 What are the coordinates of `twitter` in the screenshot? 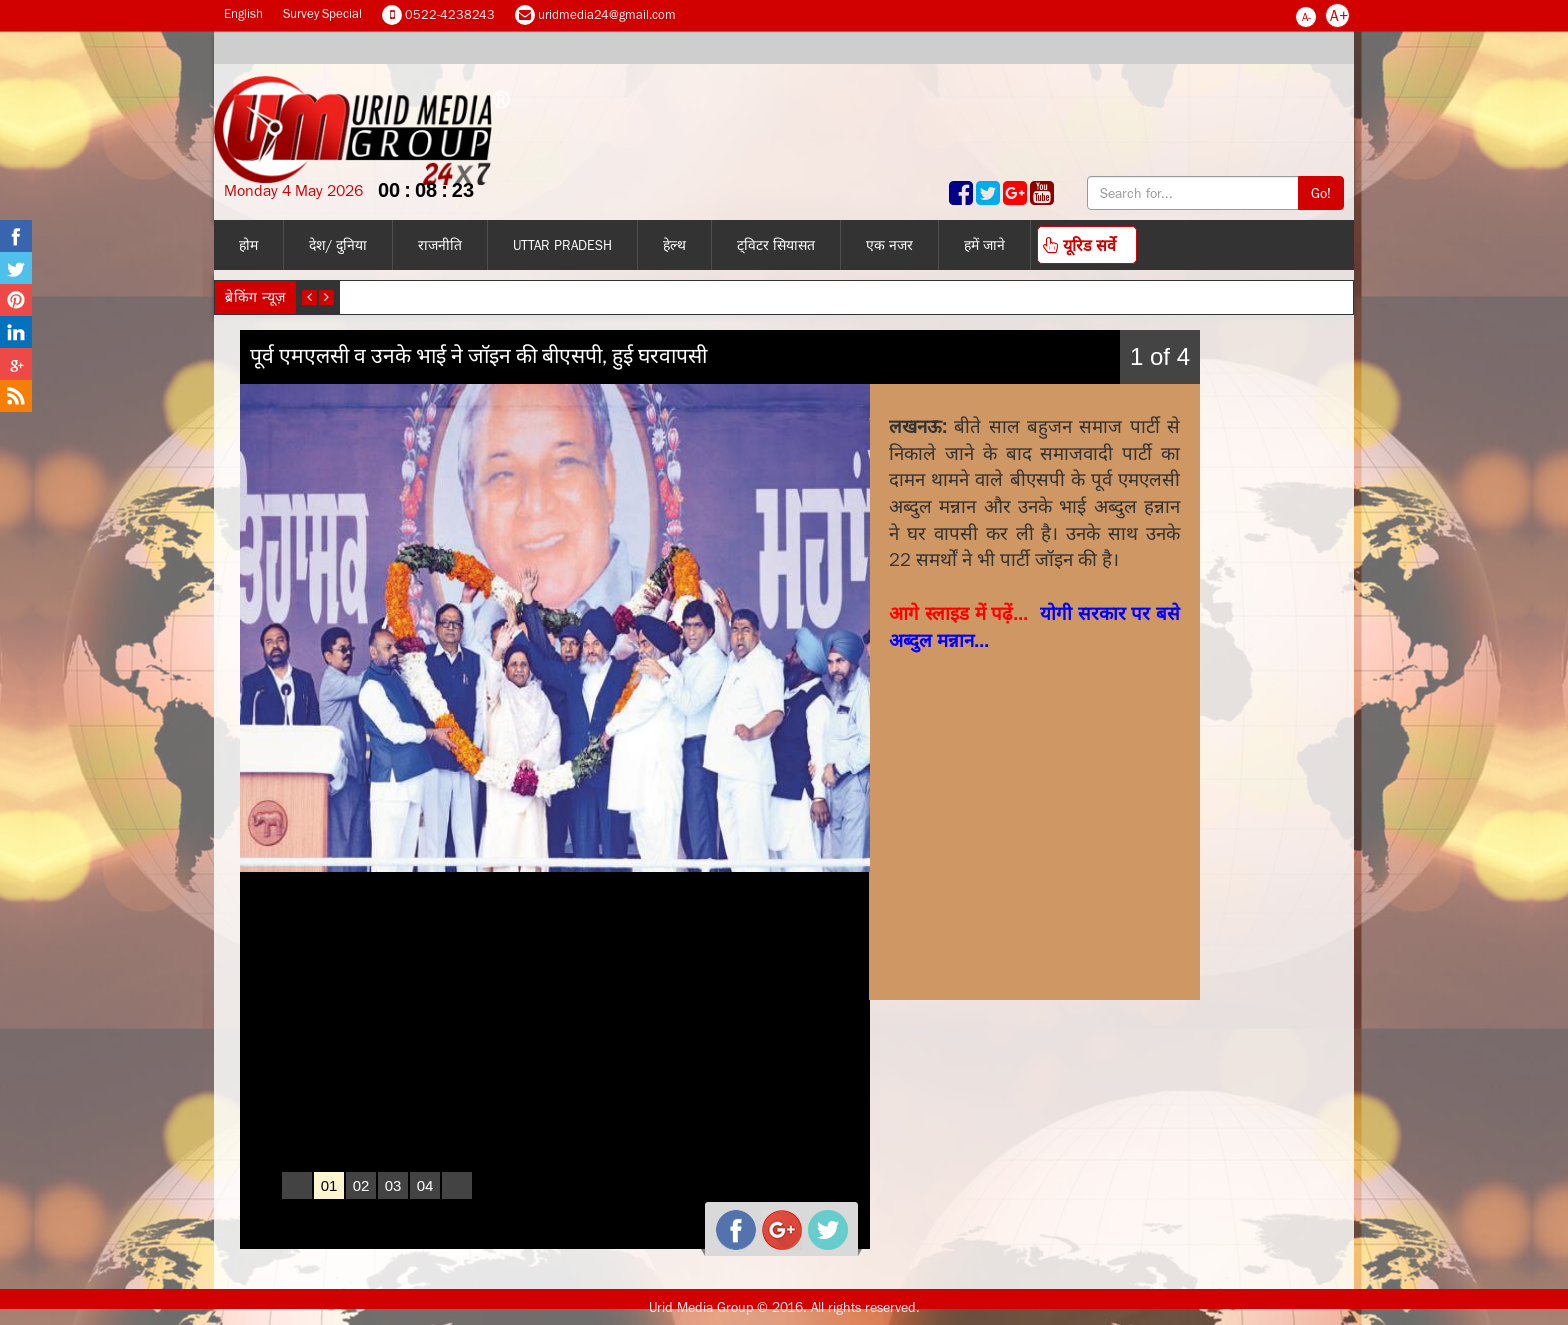 It's located at (820, 1222).